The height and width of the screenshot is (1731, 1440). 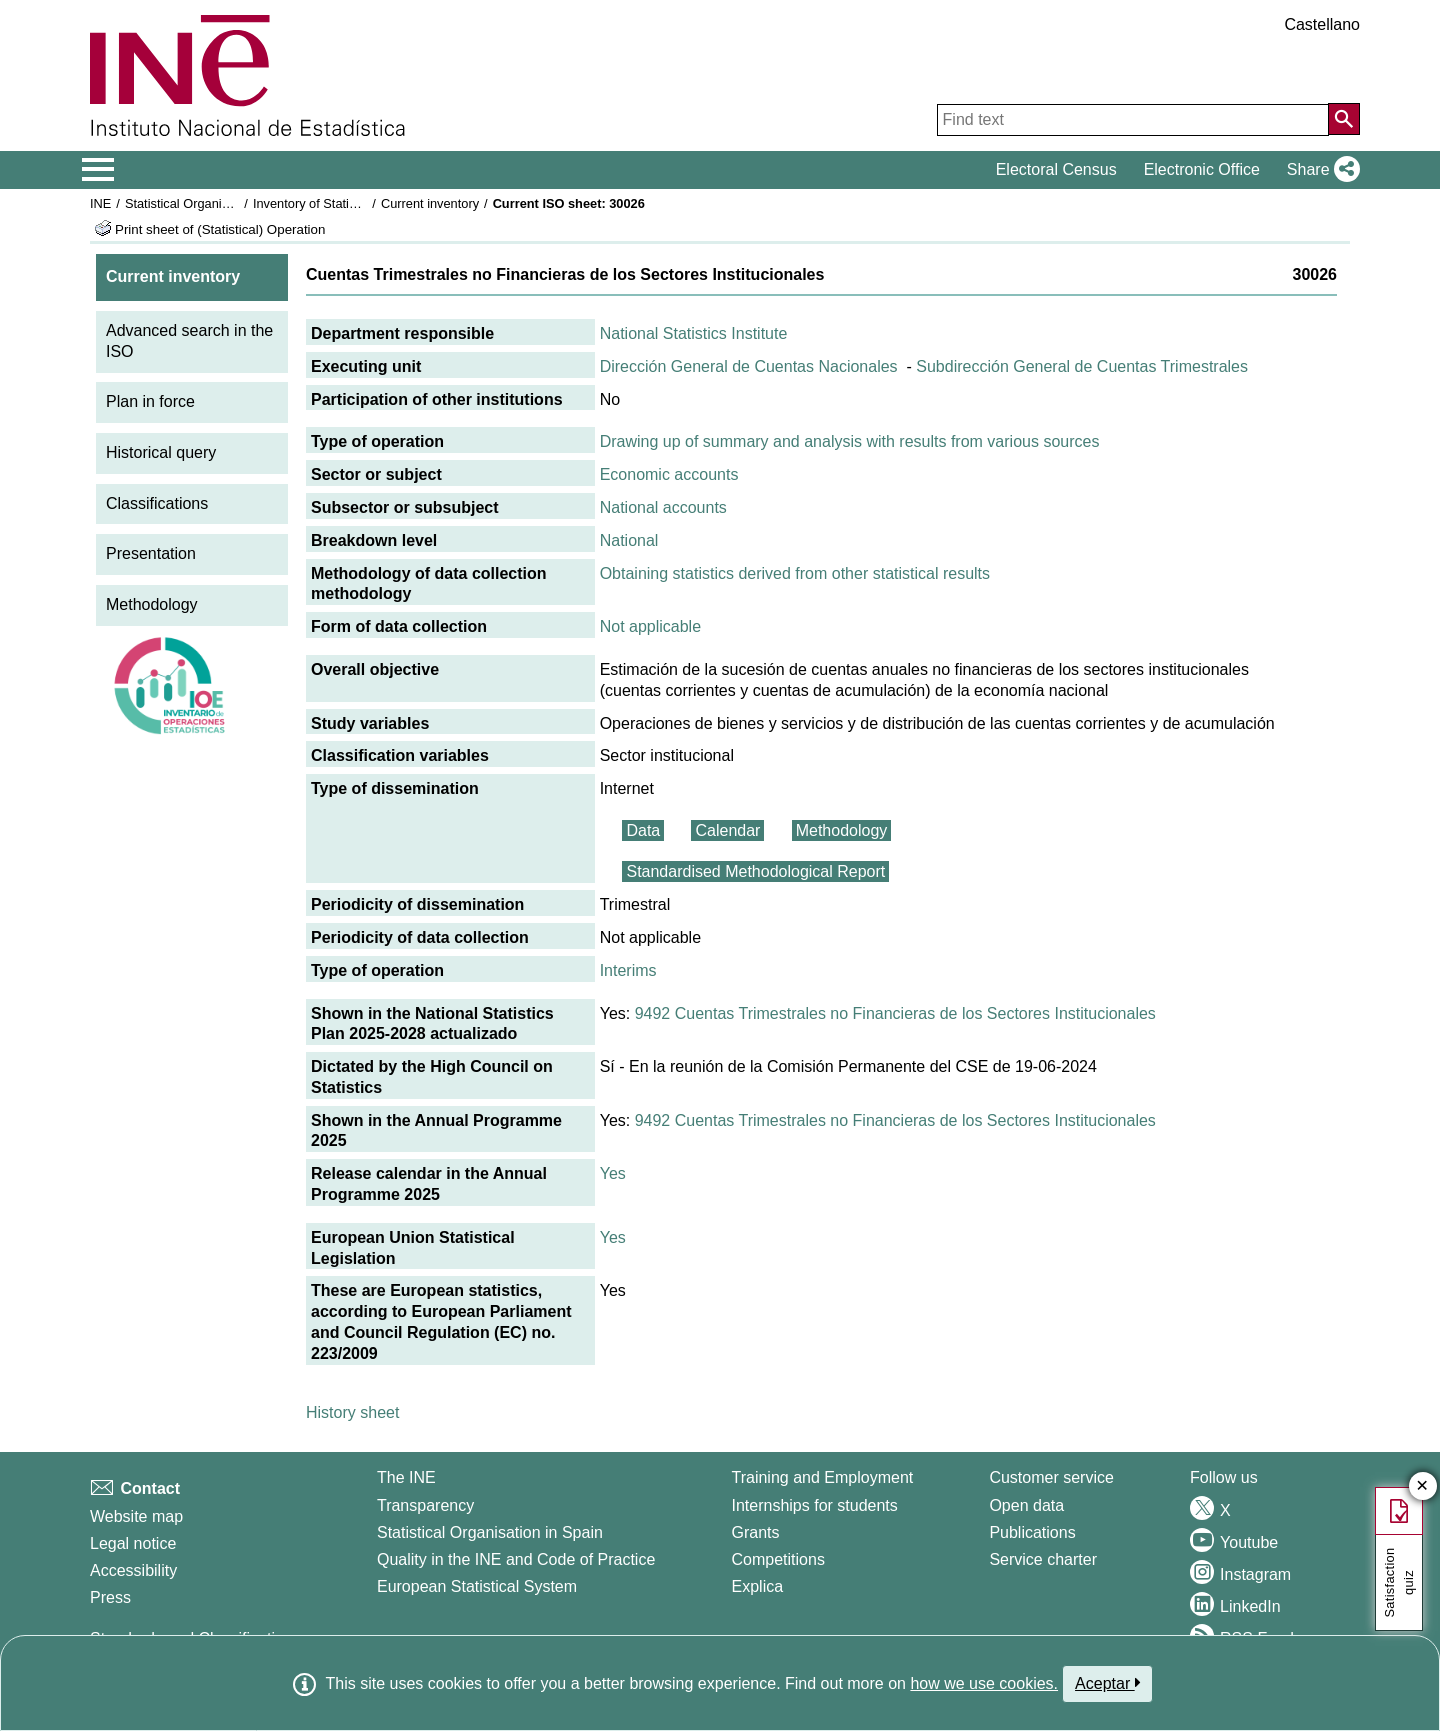 What do you see at coordinates (430, 203) in the screenshot?
I see `Current inventory` at bounding box center [430, 203].